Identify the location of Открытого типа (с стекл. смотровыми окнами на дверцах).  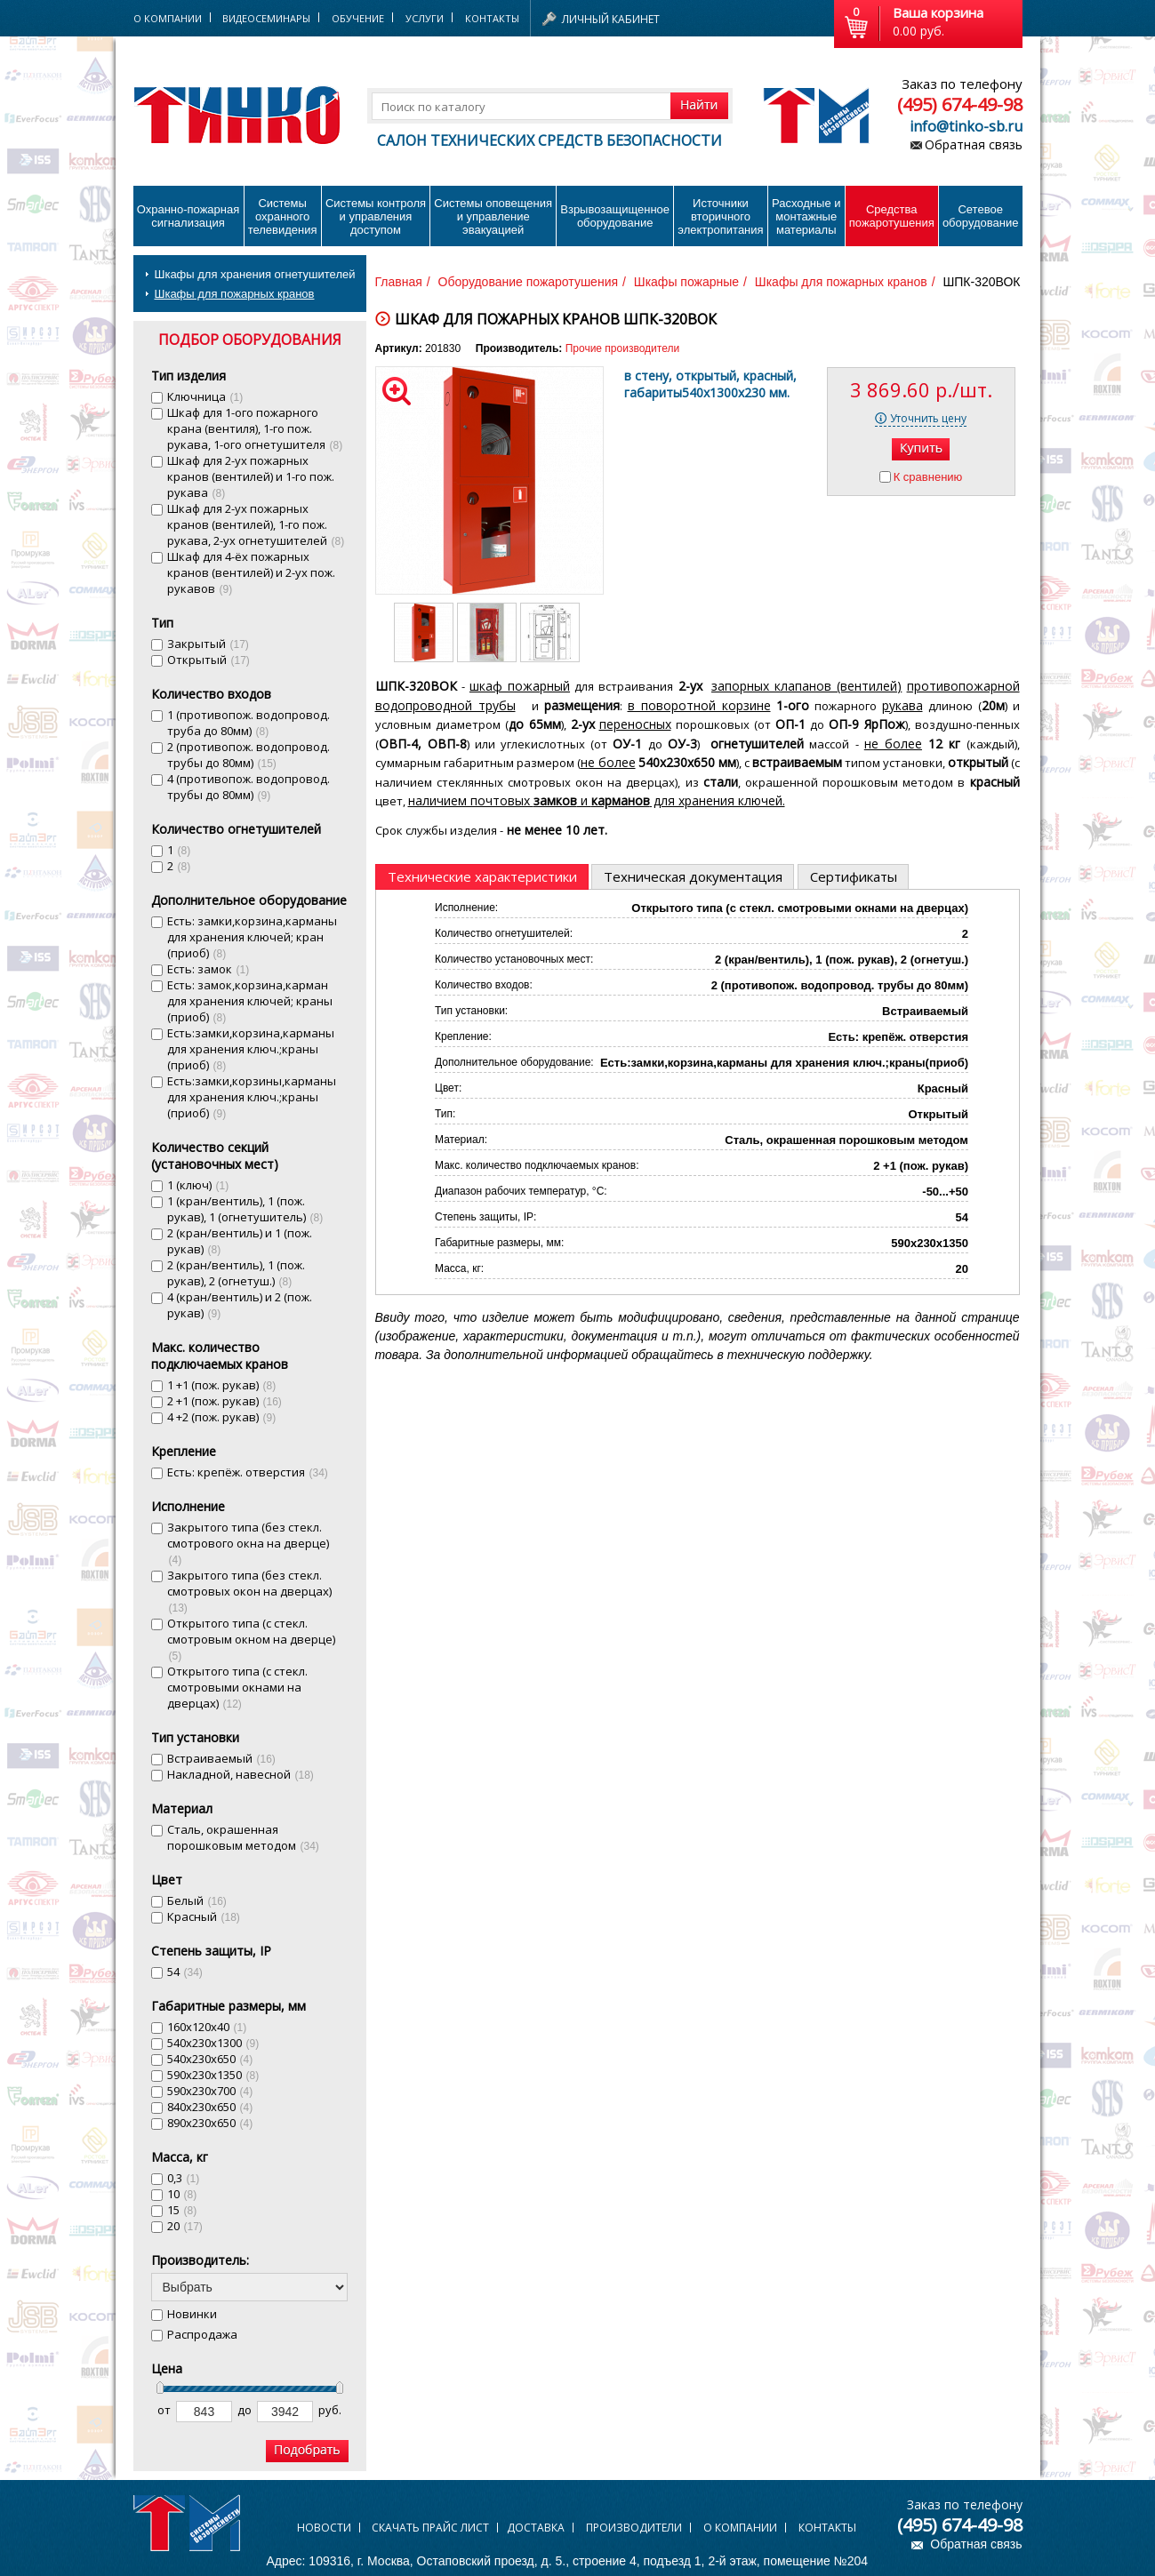
(237, 1687).